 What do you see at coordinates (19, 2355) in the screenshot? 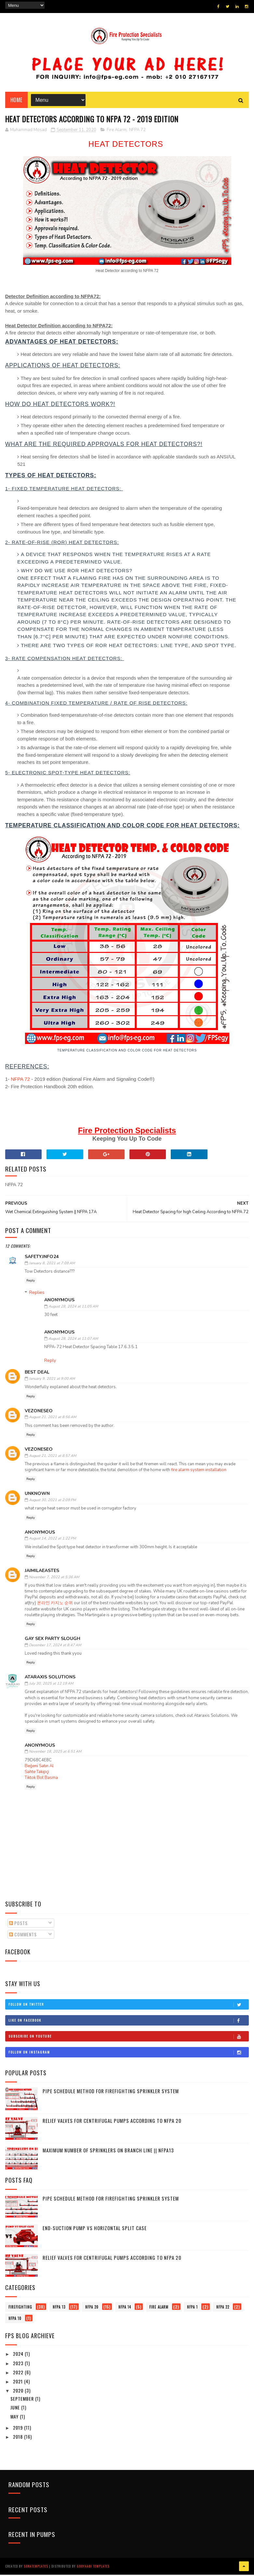
I see `2024` at bounding box center [19, 2355].